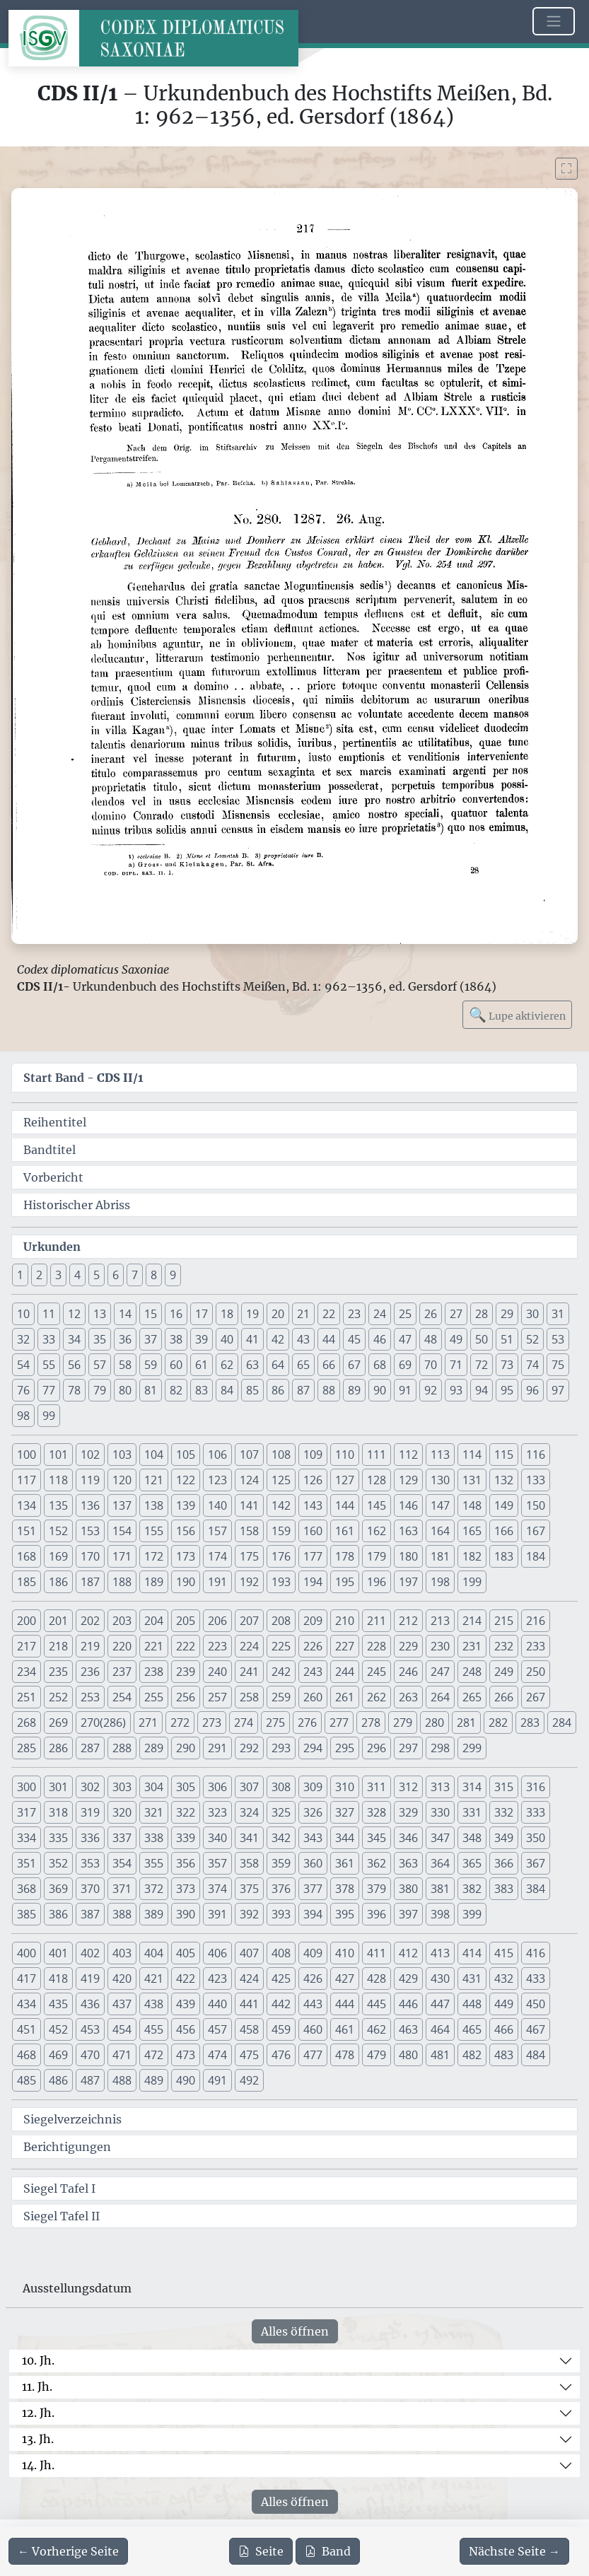 The height and width of the screenshot is (2576, 589). I want to click on 197 [button], so click(408, 1582).